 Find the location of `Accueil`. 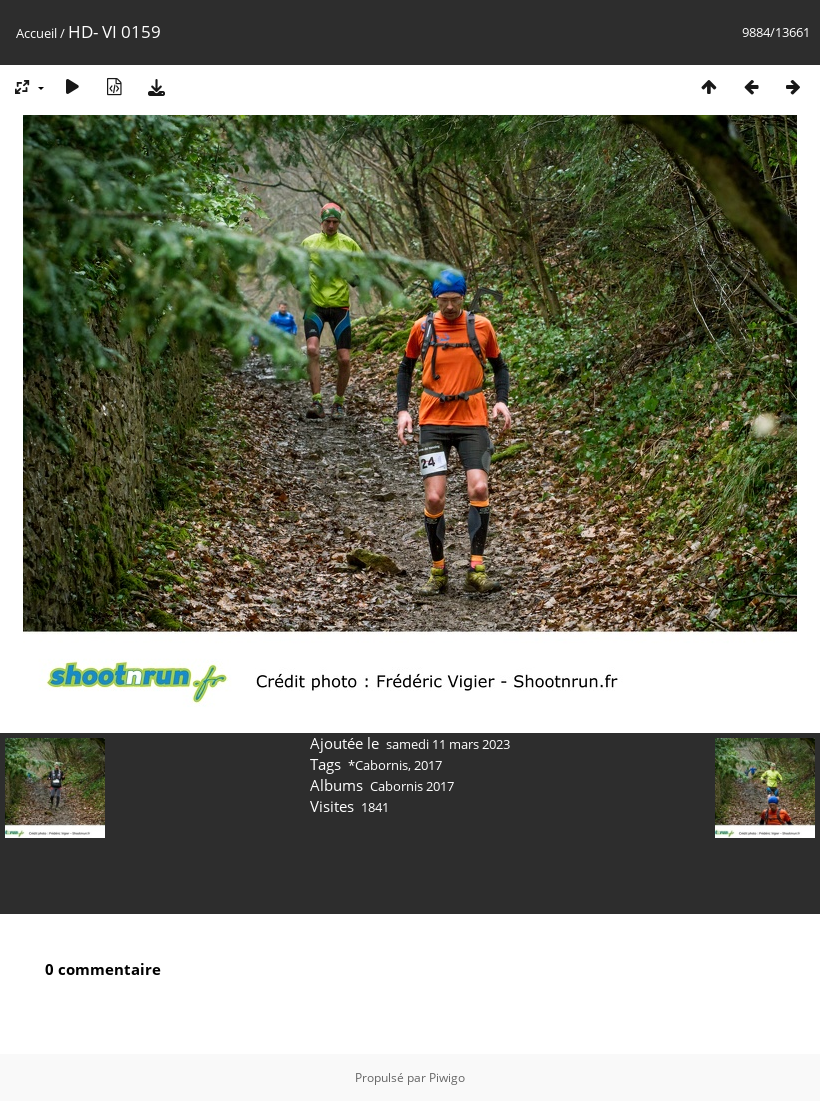

Accueil is located at coordinates (36, 33).